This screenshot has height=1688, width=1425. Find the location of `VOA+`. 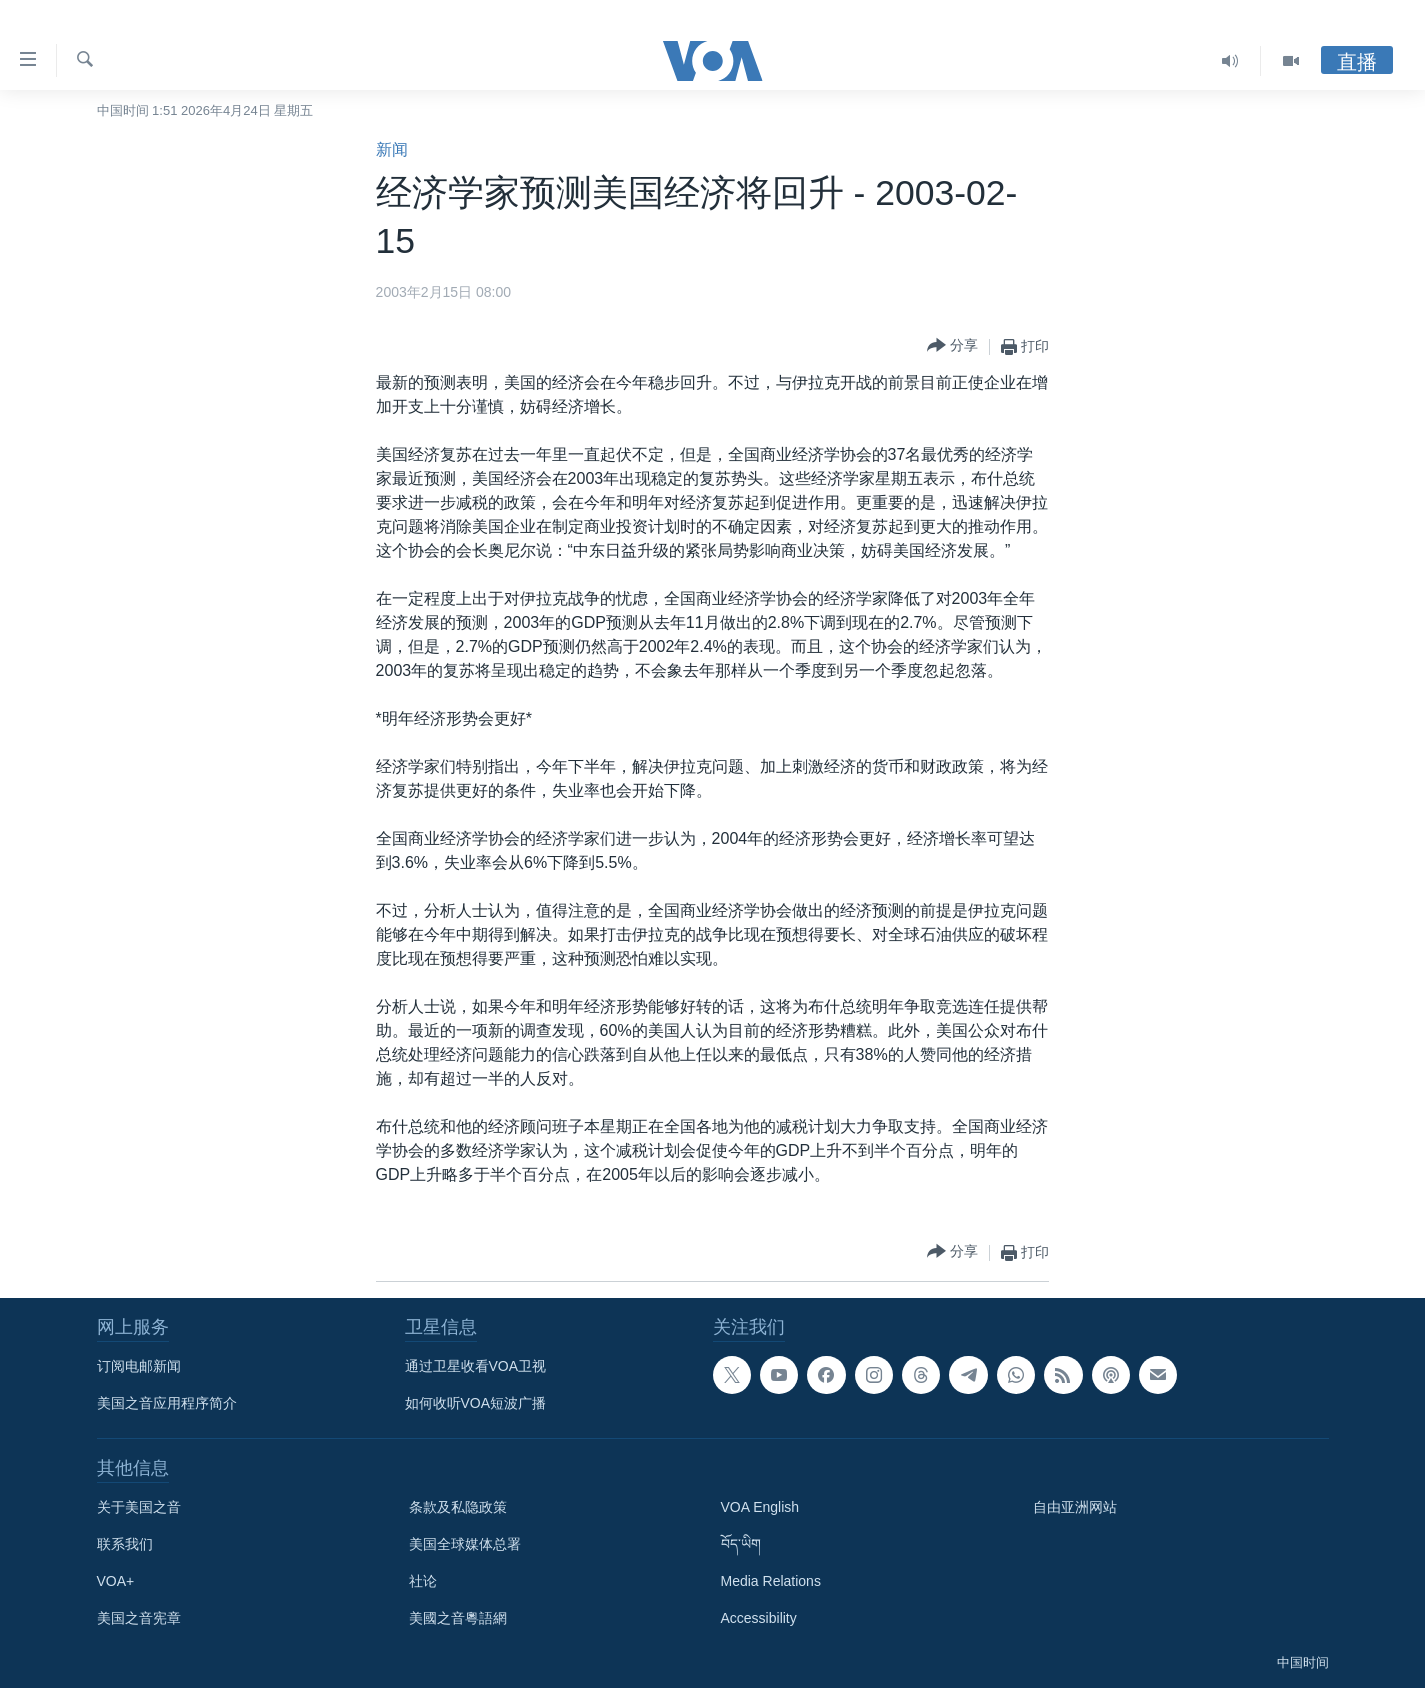

VOA+ is located at coordinates (116, 1581).